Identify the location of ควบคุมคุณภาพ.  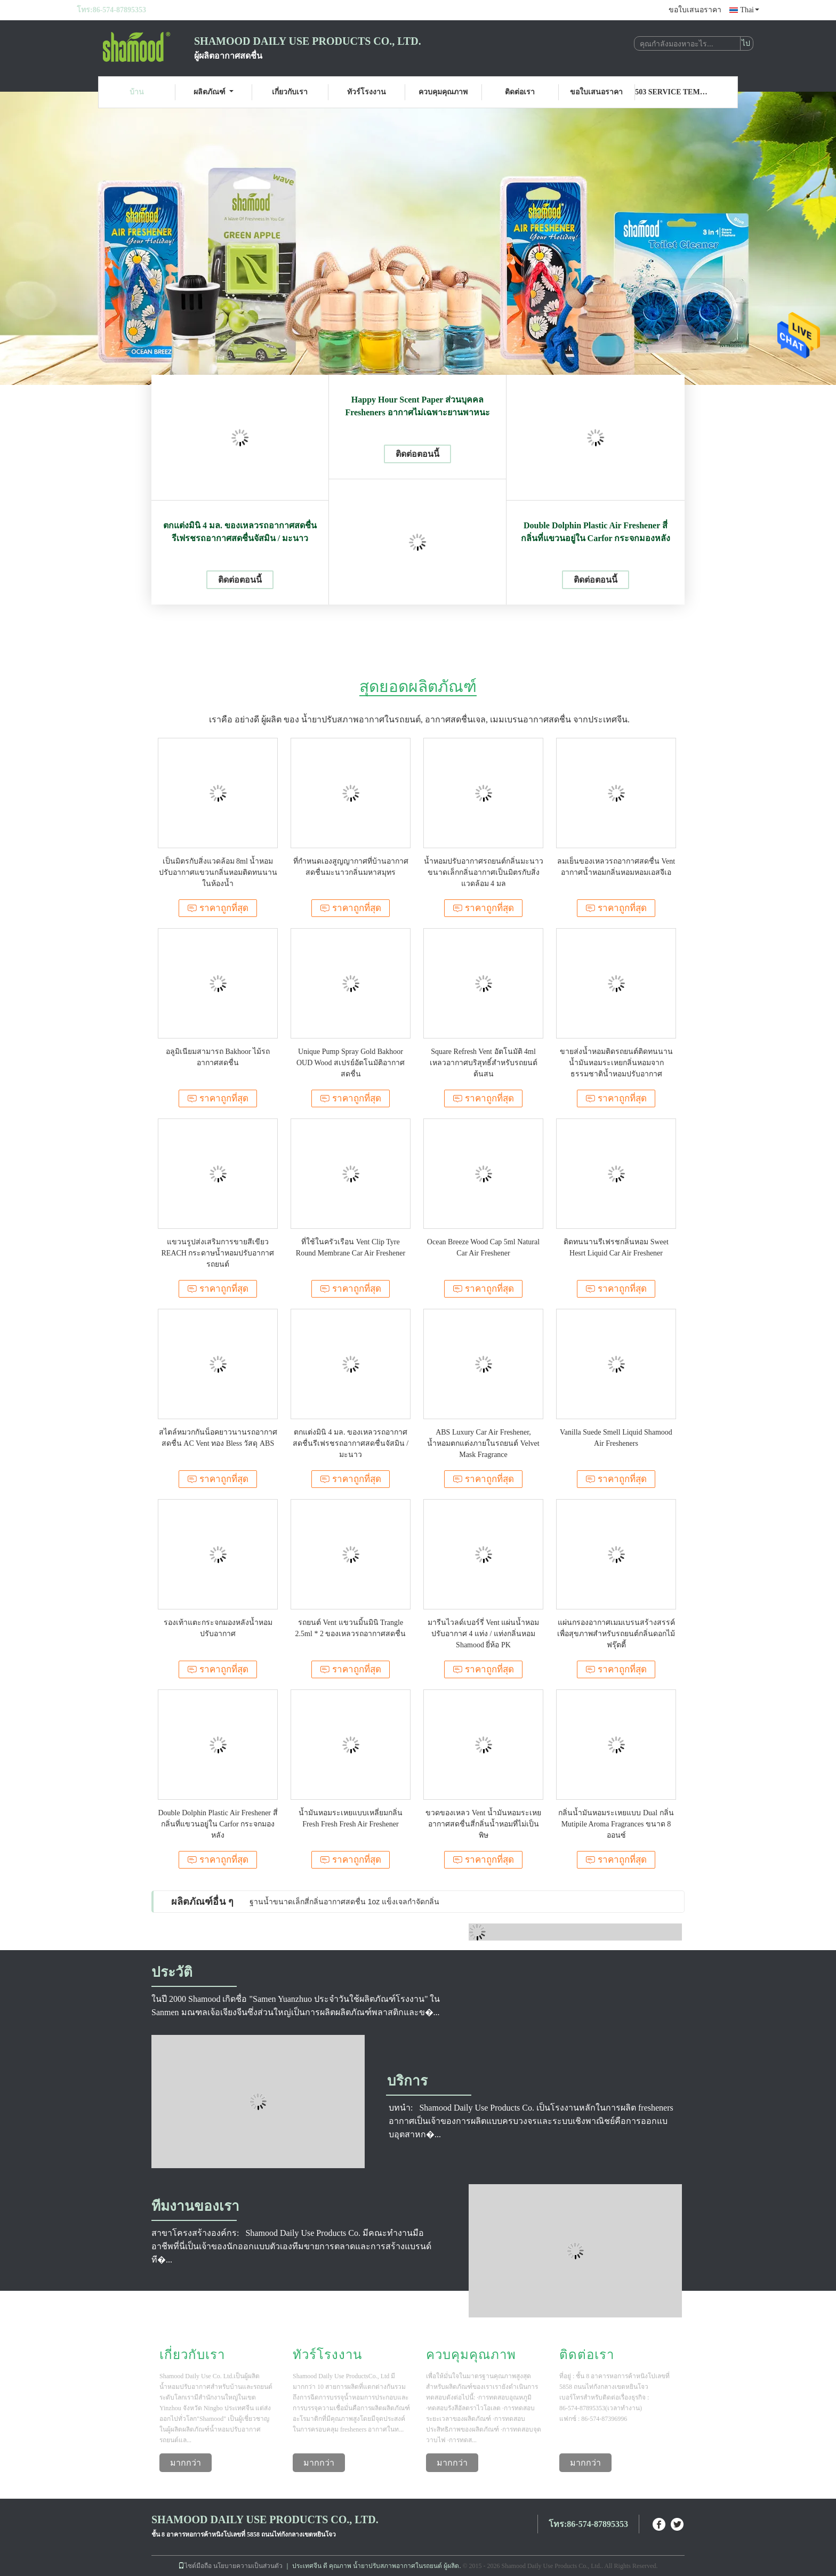
(443, 92).